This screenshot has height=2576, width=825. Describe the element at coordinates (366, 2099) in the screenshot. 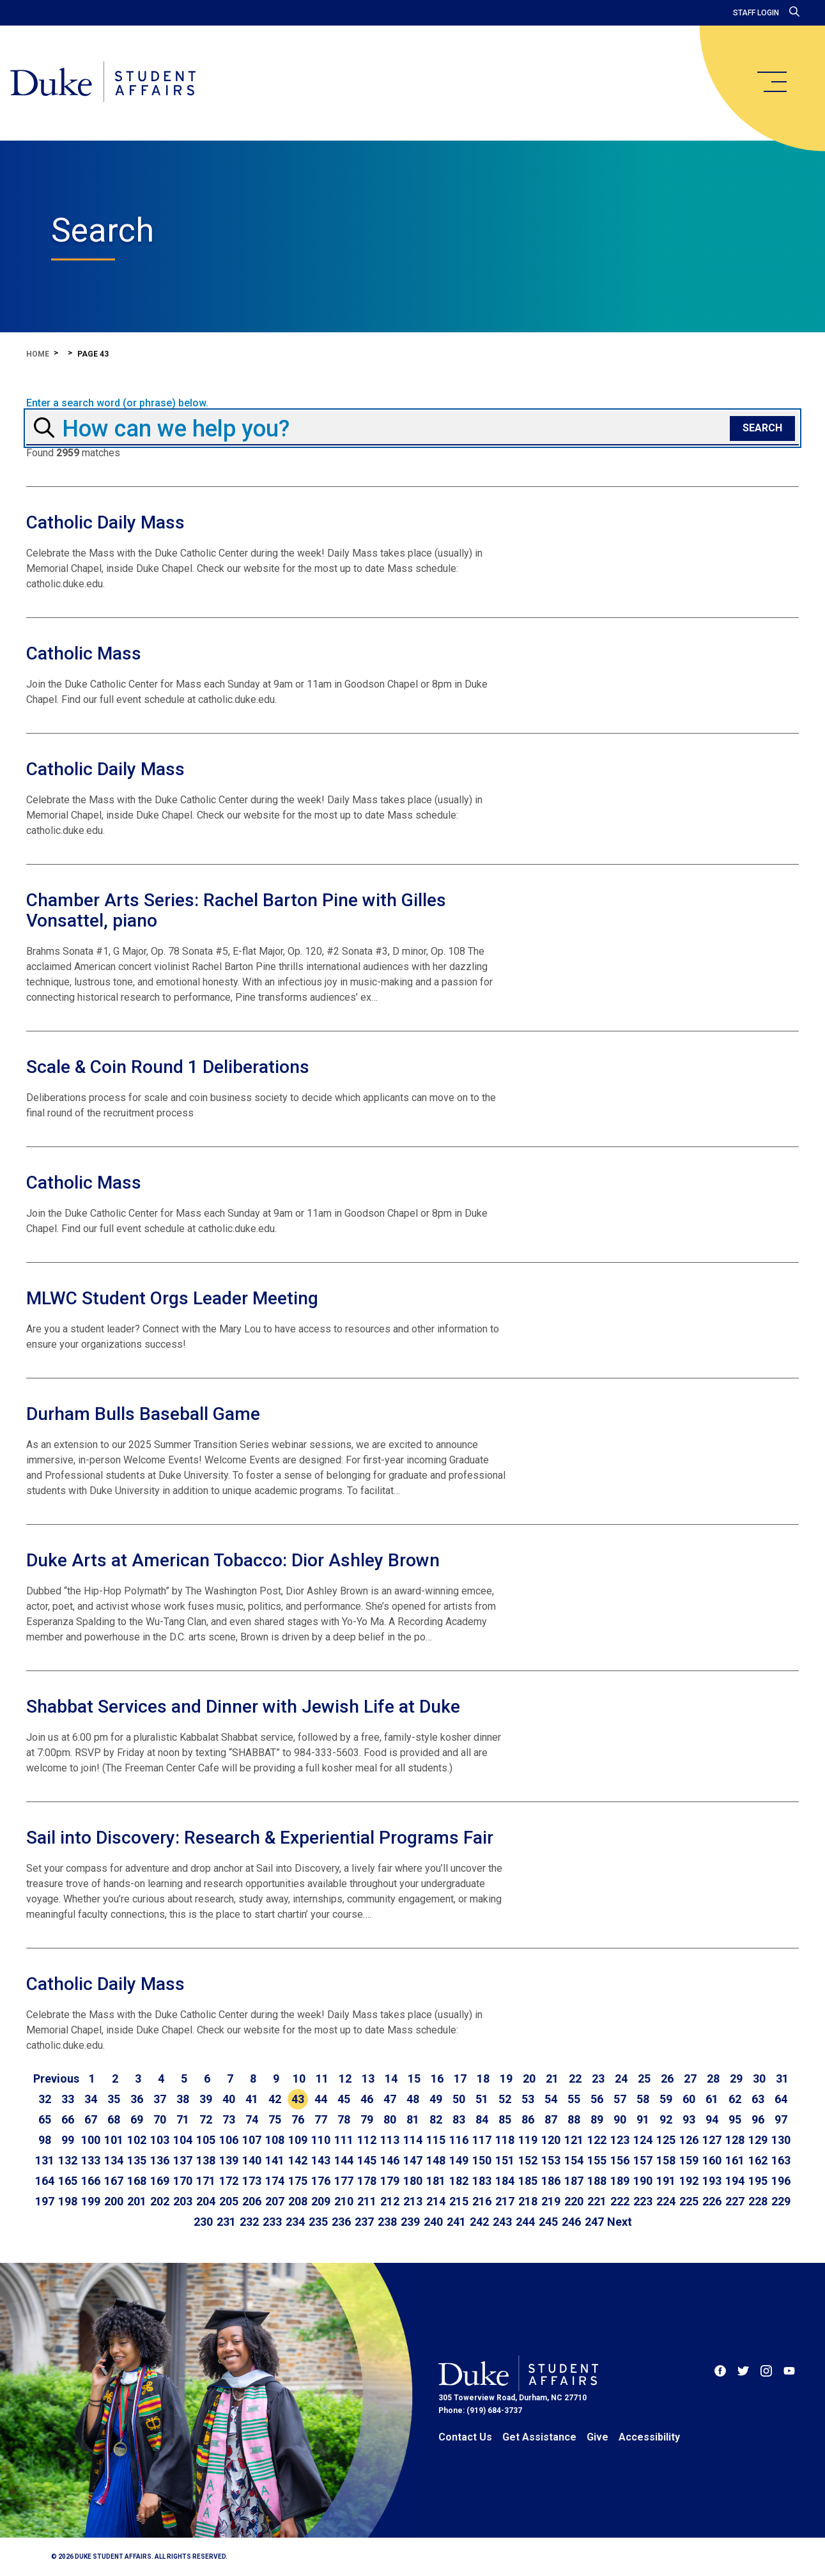

I see `46` at that location.